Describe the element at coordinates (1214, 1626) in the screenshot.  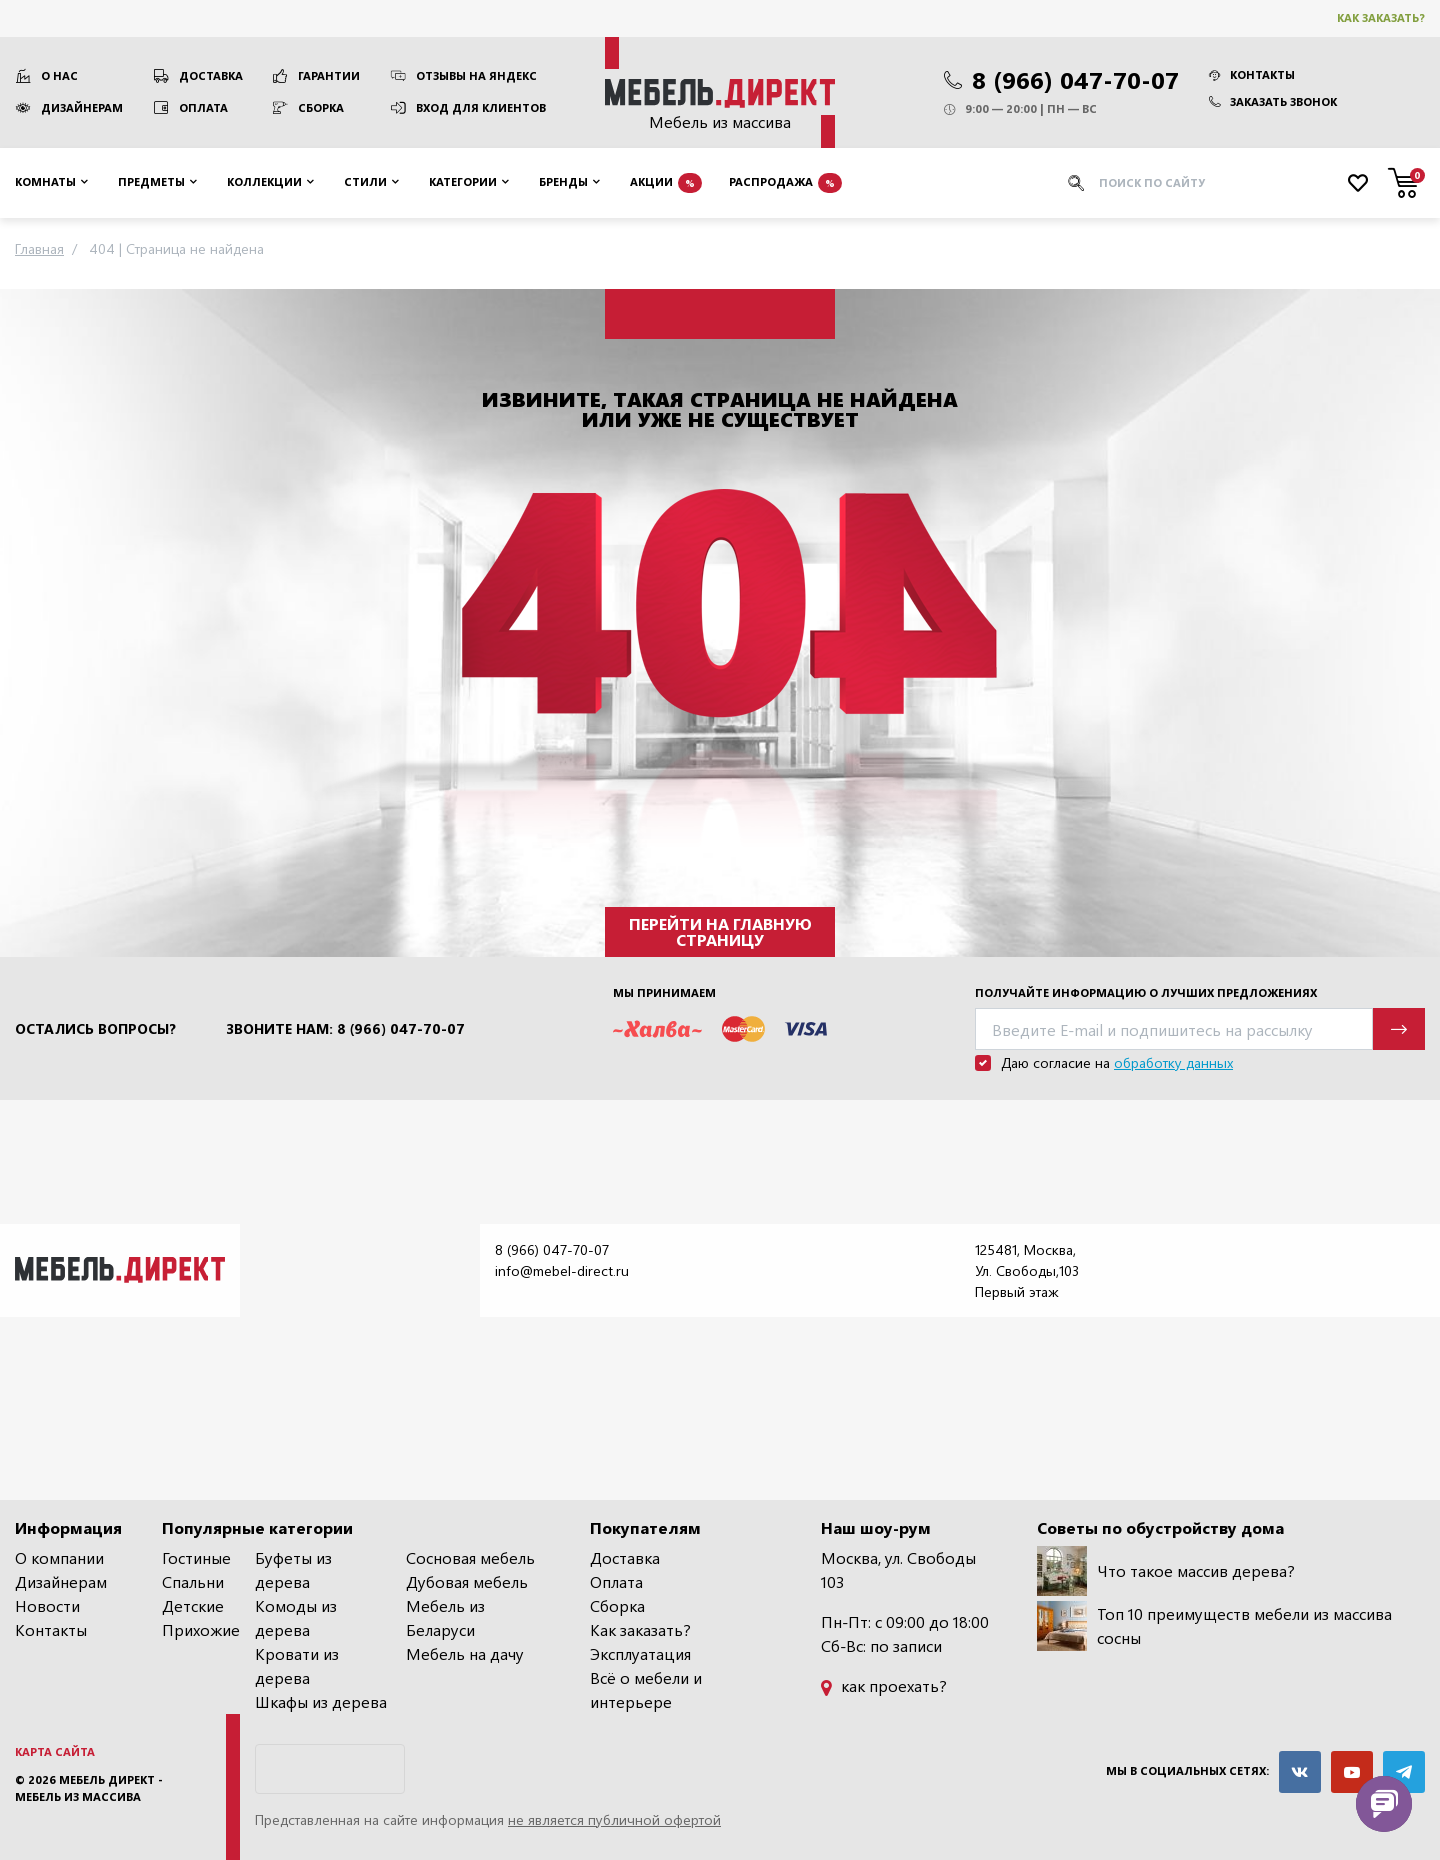
I see `Топ 10 преимуществ мебели из массива сосны` at that location.